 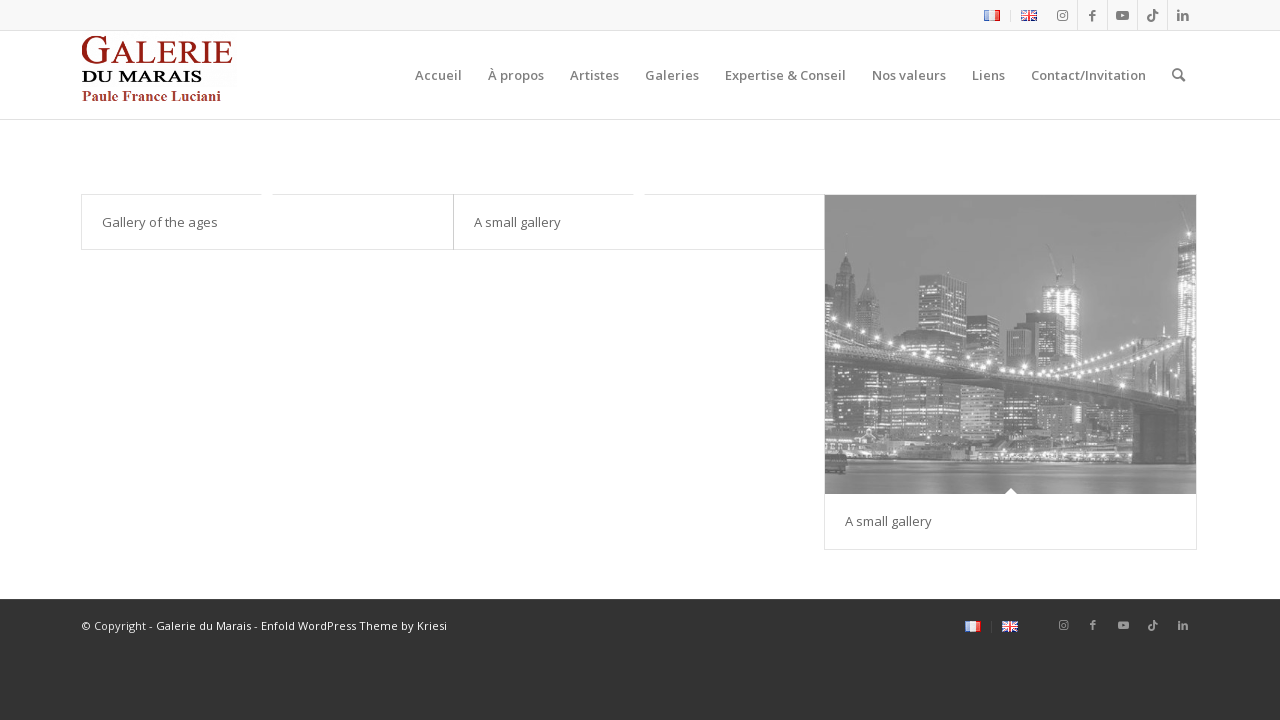 I want to click on [menuitem], so click(x=992, y=16).